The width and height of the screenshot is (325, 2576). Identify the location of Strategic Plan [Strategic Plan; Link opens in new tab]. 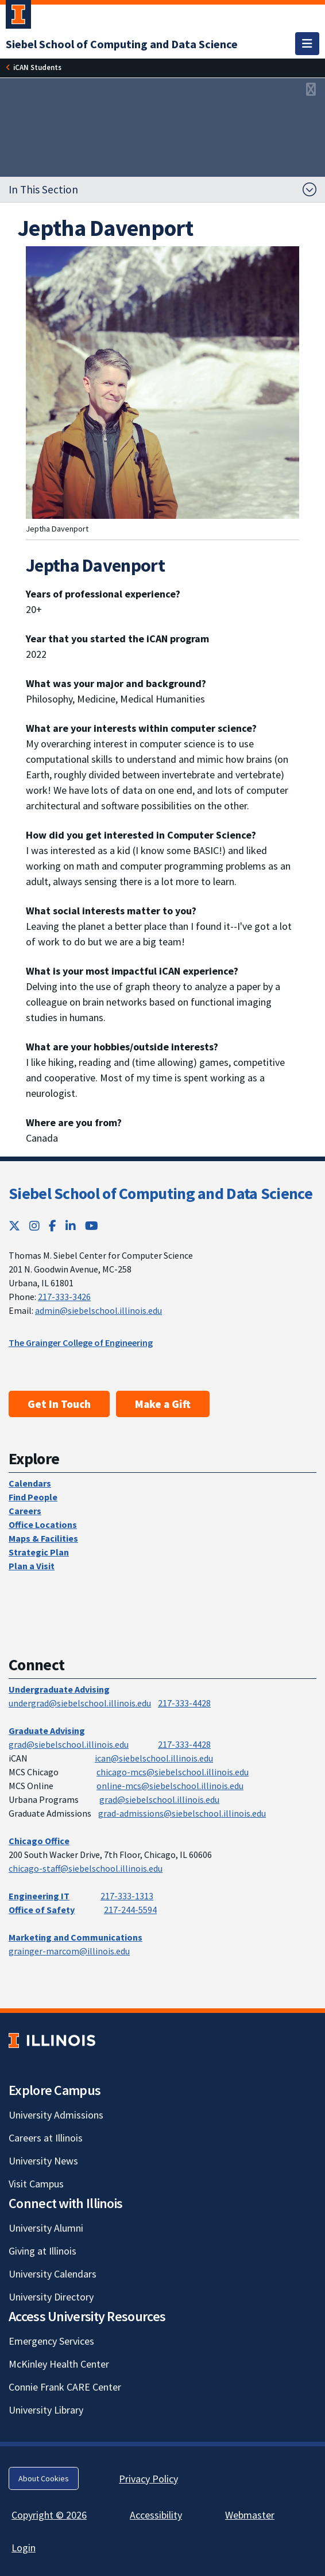
(39, 1552).